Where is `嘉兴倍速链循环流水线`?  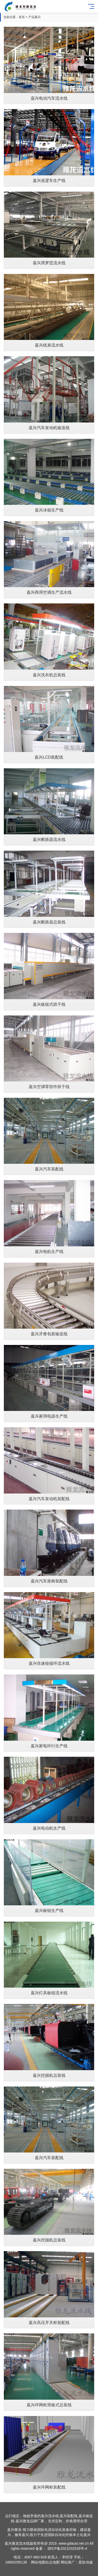
嘉兴倍速链循环流水线 is located at coordinates (49, 1663).